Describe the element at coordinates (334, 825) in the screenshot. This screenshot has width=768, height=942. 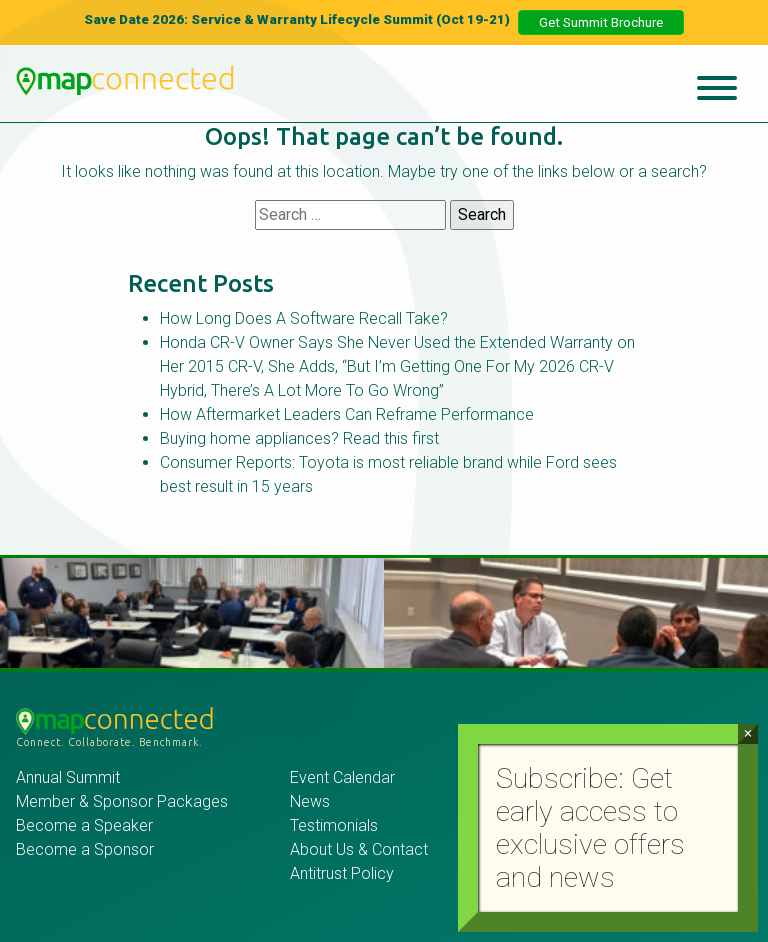
I see `Testimonials` at that location.